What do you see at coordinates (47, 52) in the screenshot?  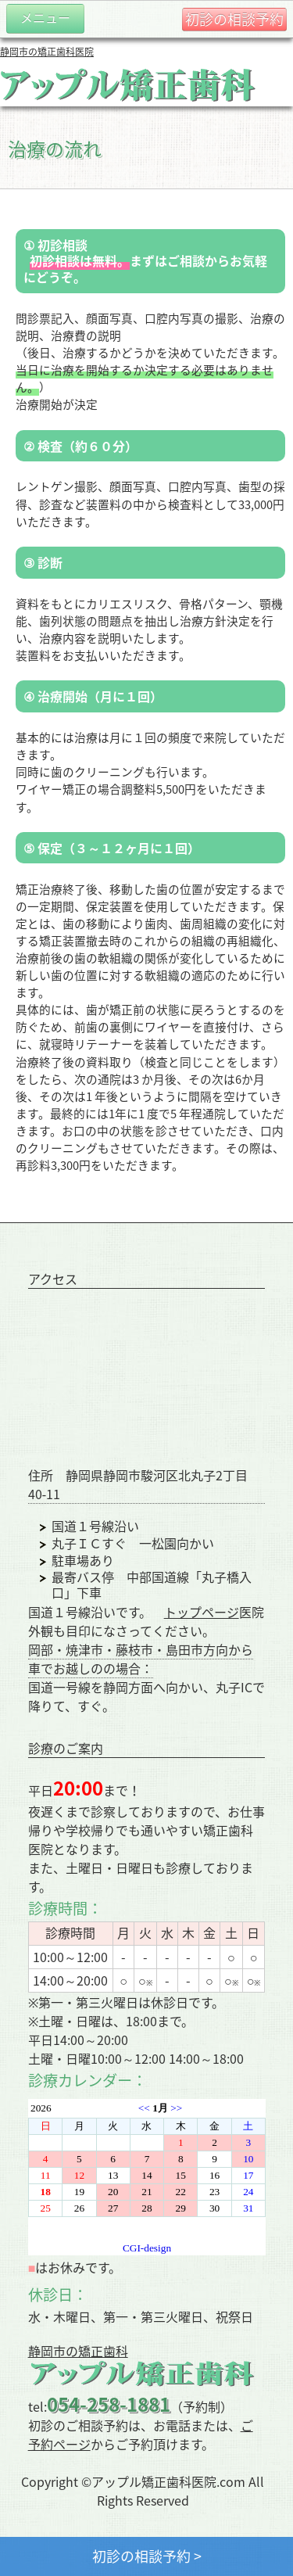 I see `静岡市の矯正歯科医院` at bounding box center [47, 52].